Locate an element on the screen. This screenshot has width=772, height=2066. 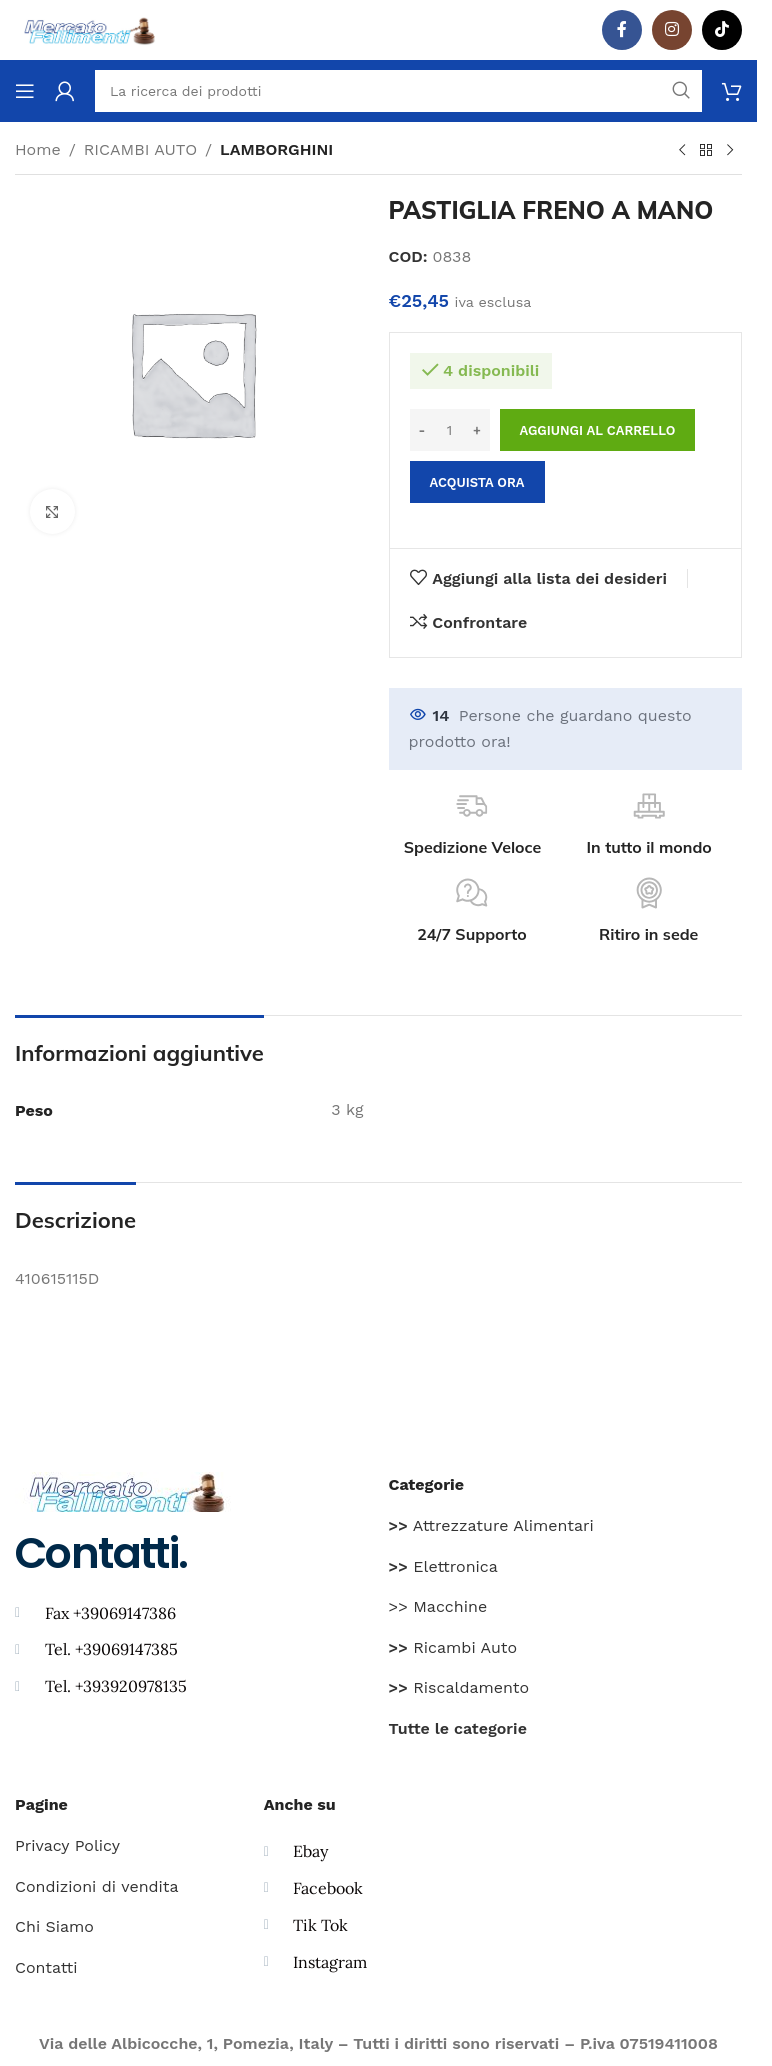
[Quantità prodotto] is located at coordinates (450, 430).